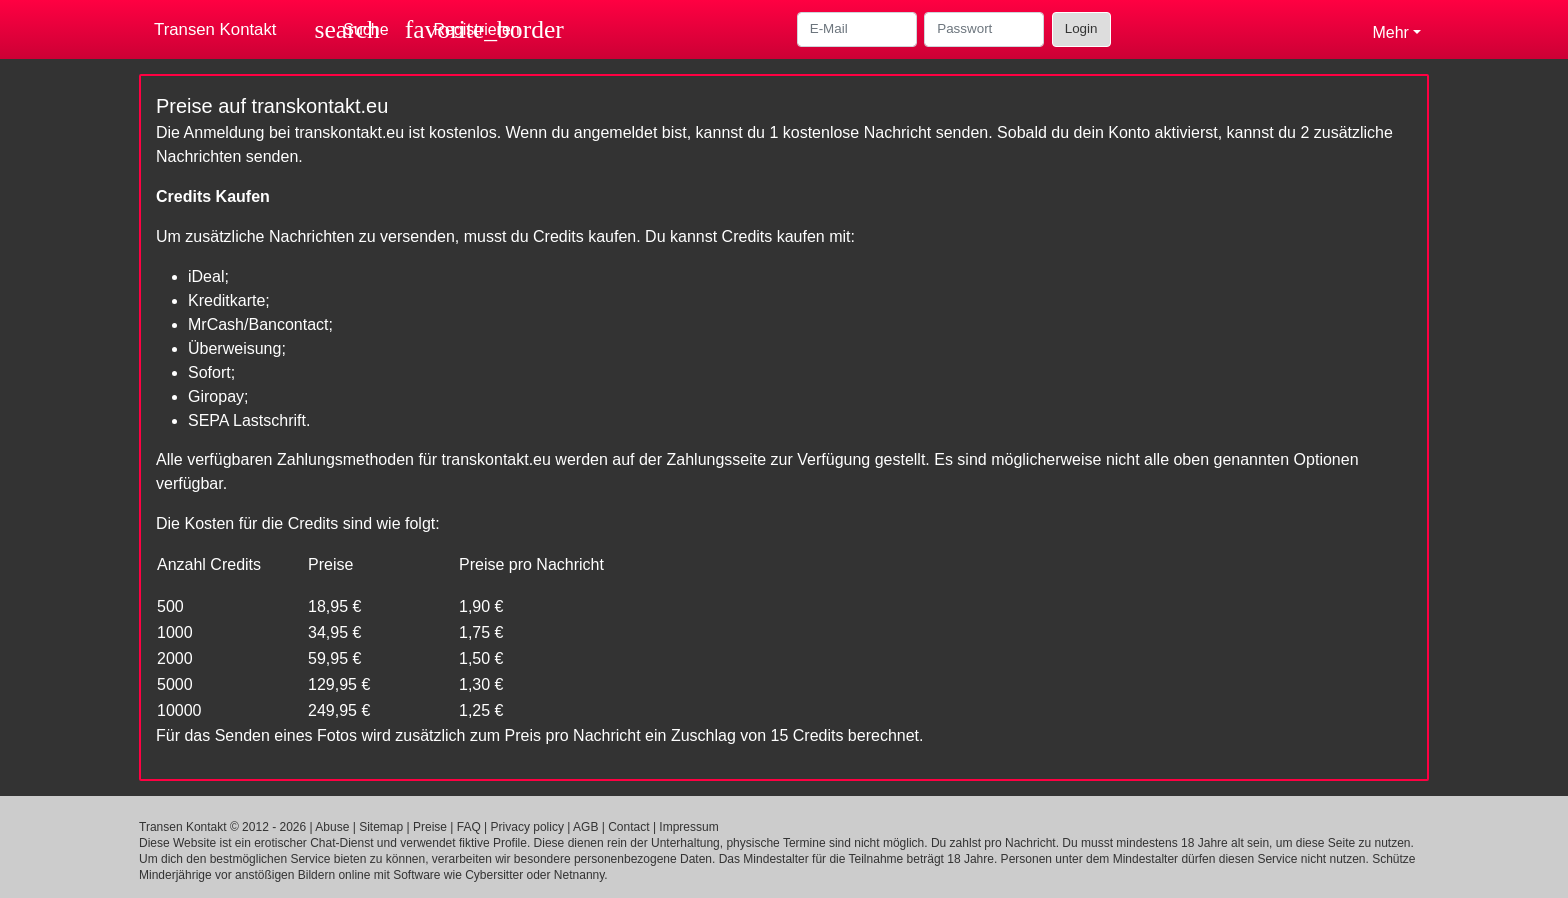 The image size is (1568, 898). Describe the element at coordinates (1390, 32) in the screenshot. I see `Mehr [button]` at that location.